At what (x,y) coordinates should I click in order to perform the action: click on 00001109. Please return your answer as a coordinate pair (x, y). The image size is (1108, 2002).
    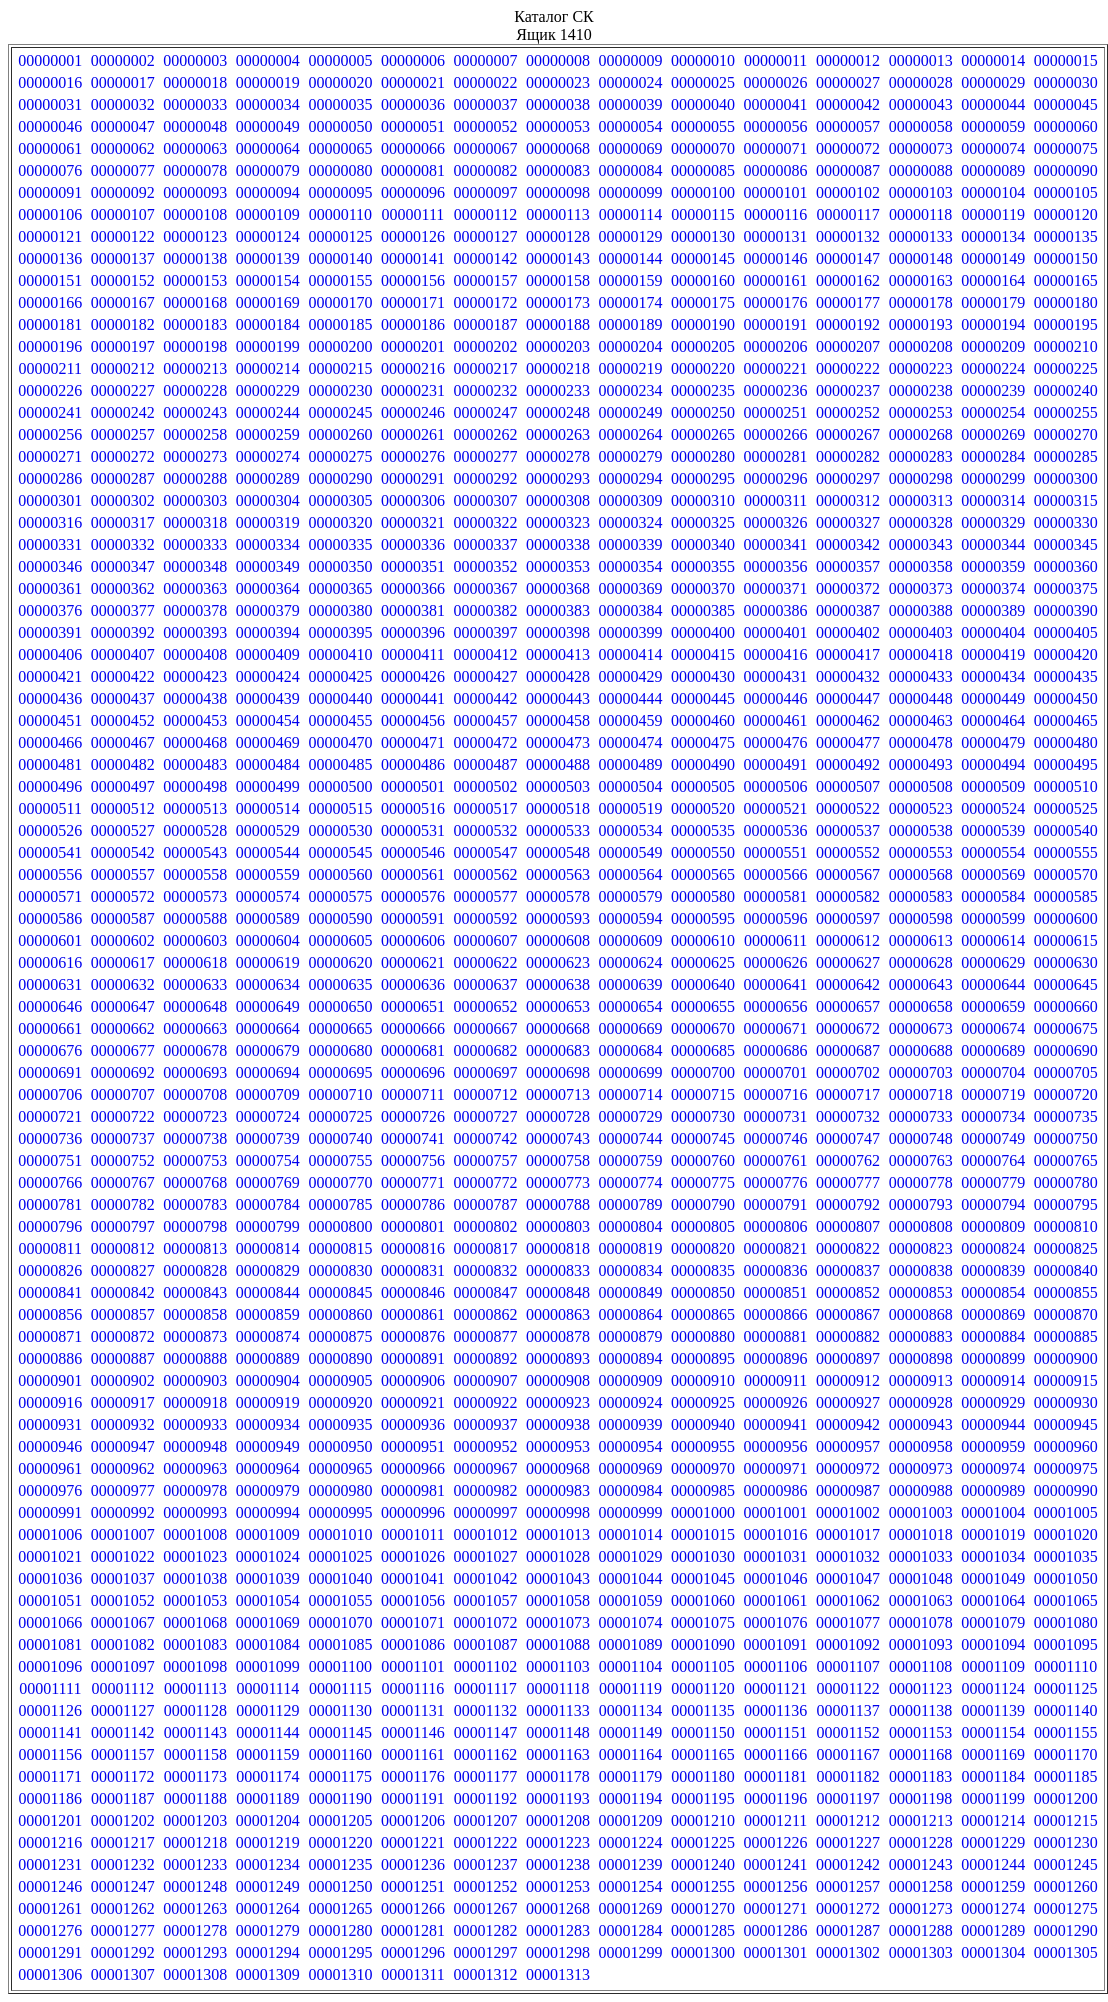
    Looking at the image, I should click on (992, 1666).